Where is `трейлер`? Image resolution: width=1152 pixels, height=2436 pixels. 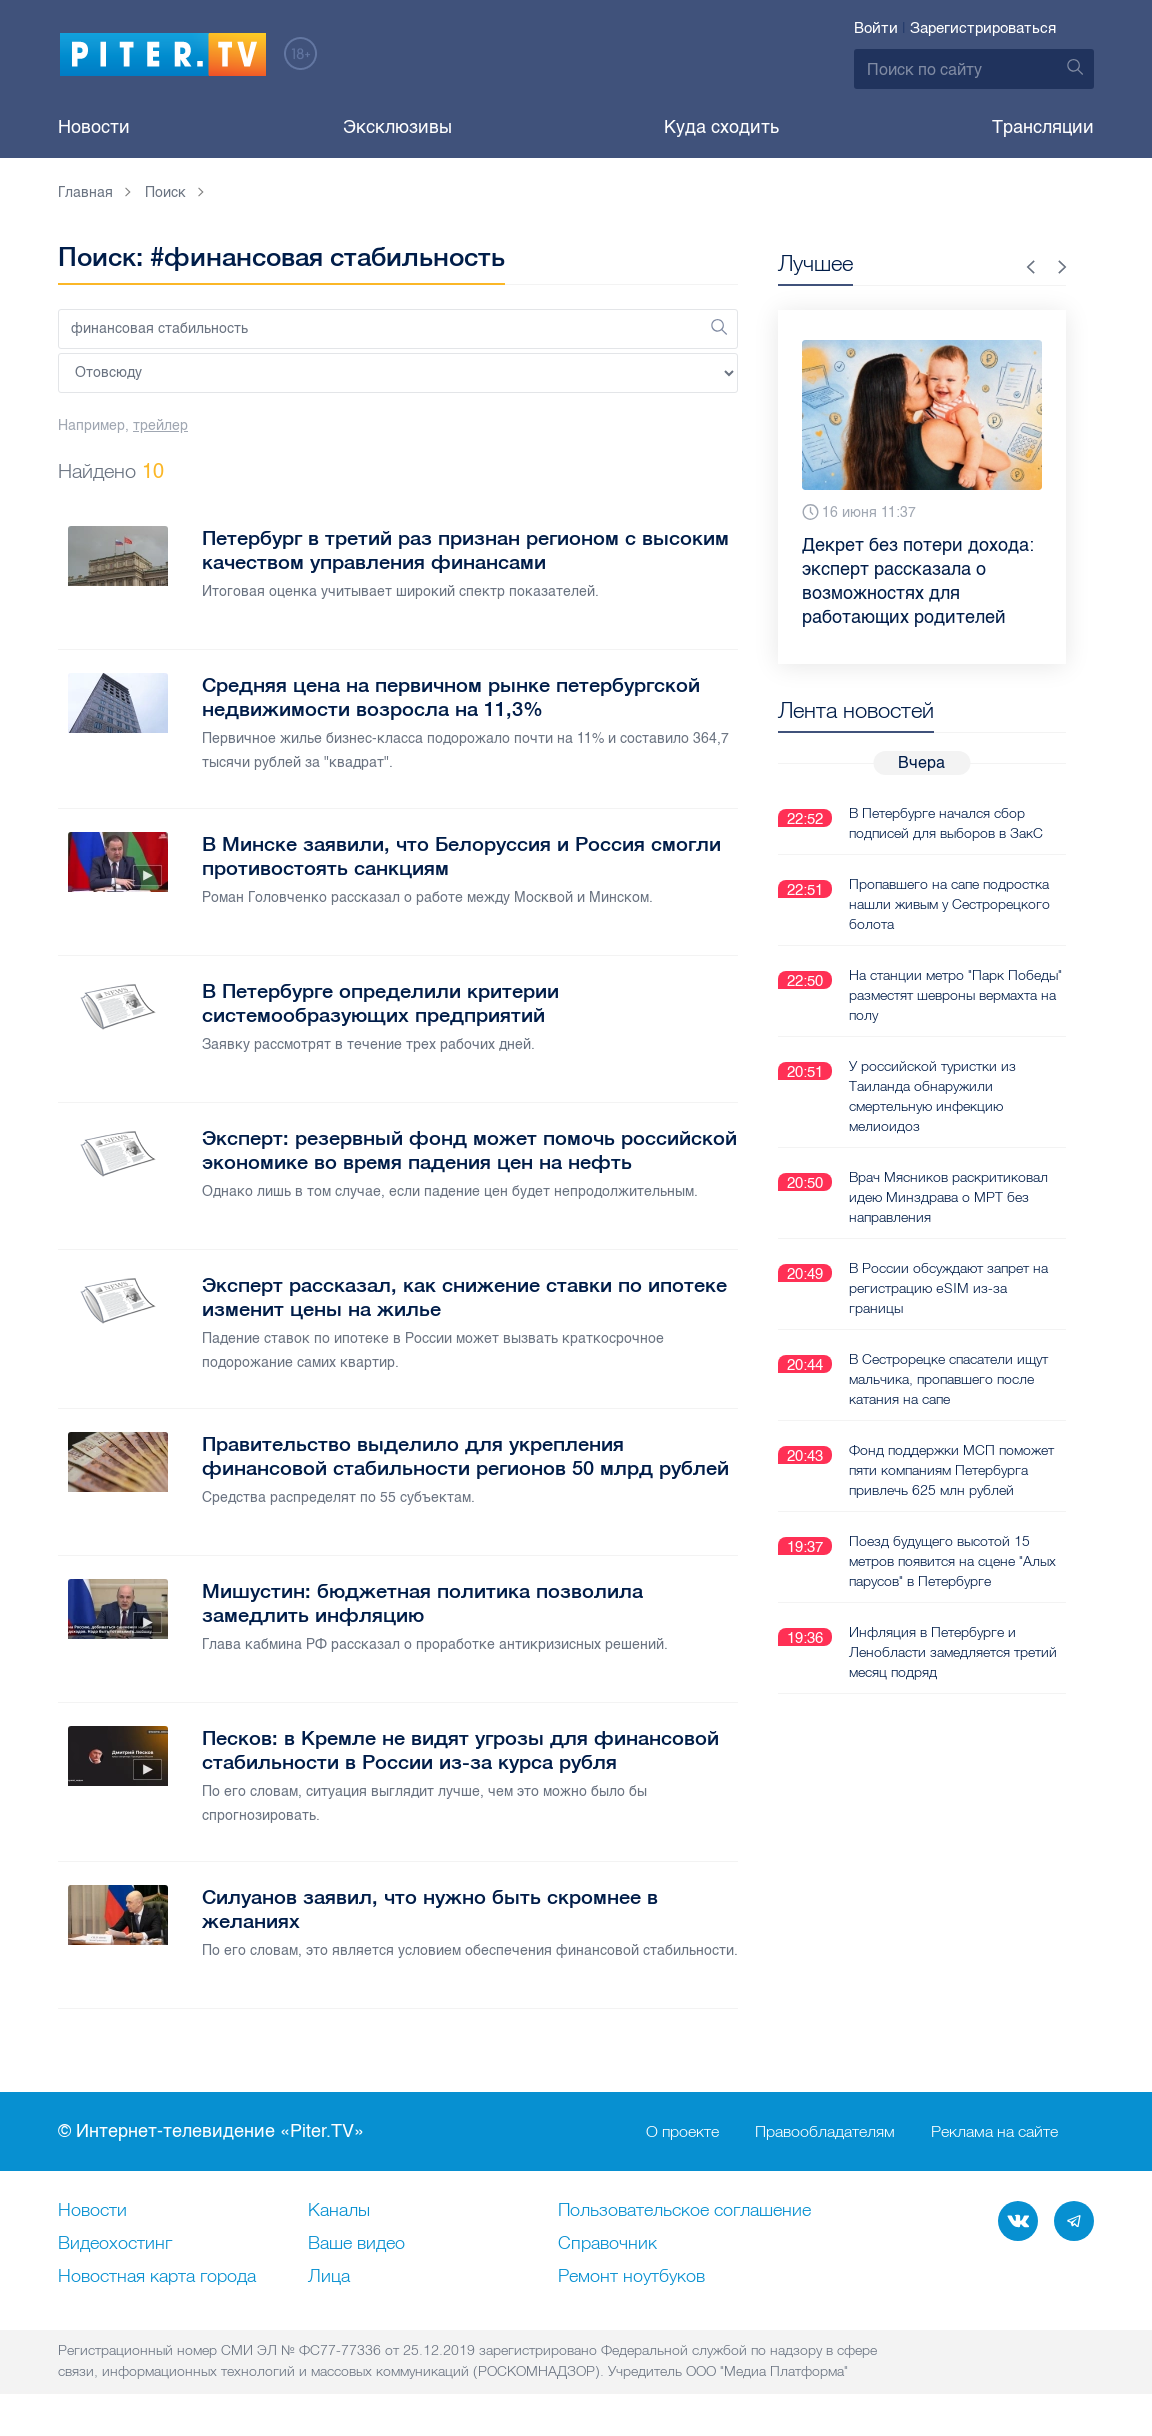
трейлер is located at coordinates (160, 425).